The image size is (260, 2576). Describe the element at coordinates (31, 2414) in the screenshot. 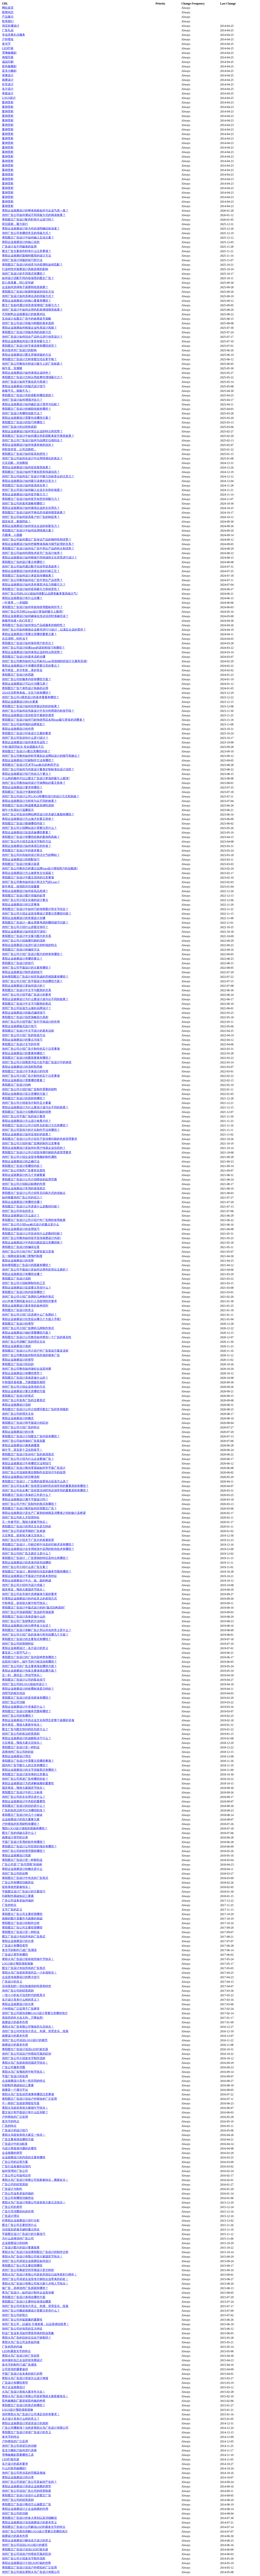

I see `池州青阳火鸟广告设计公司满足你所有要求！` at that location.